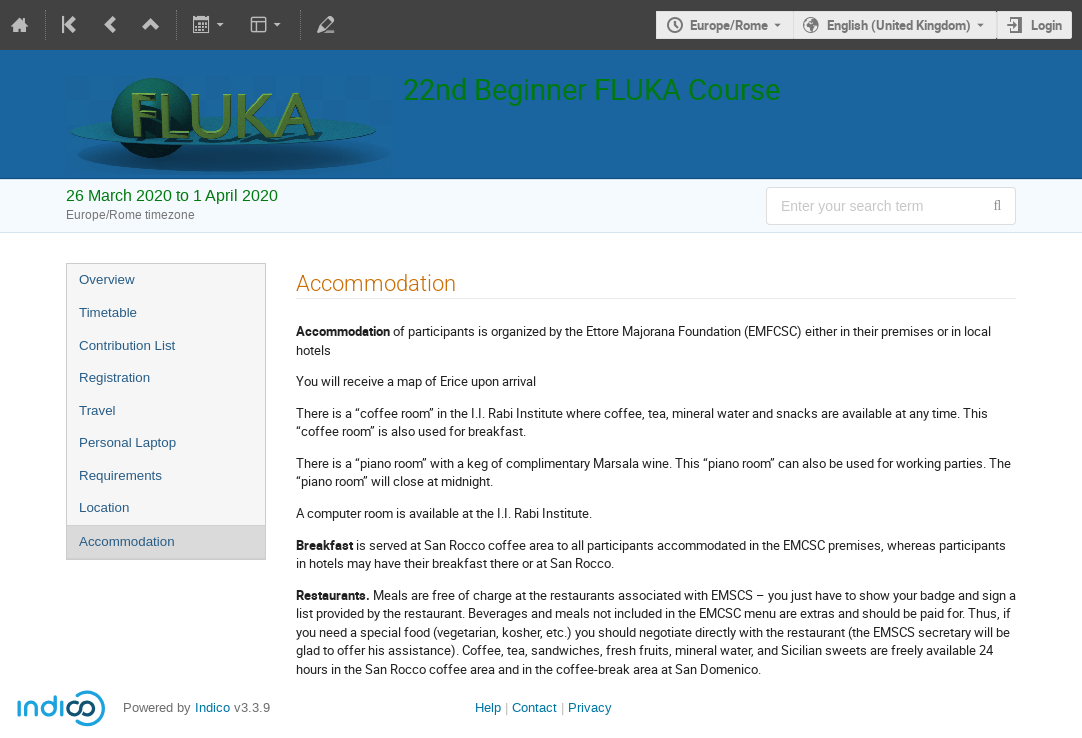  I want to click on Registration, so click(114, 377).